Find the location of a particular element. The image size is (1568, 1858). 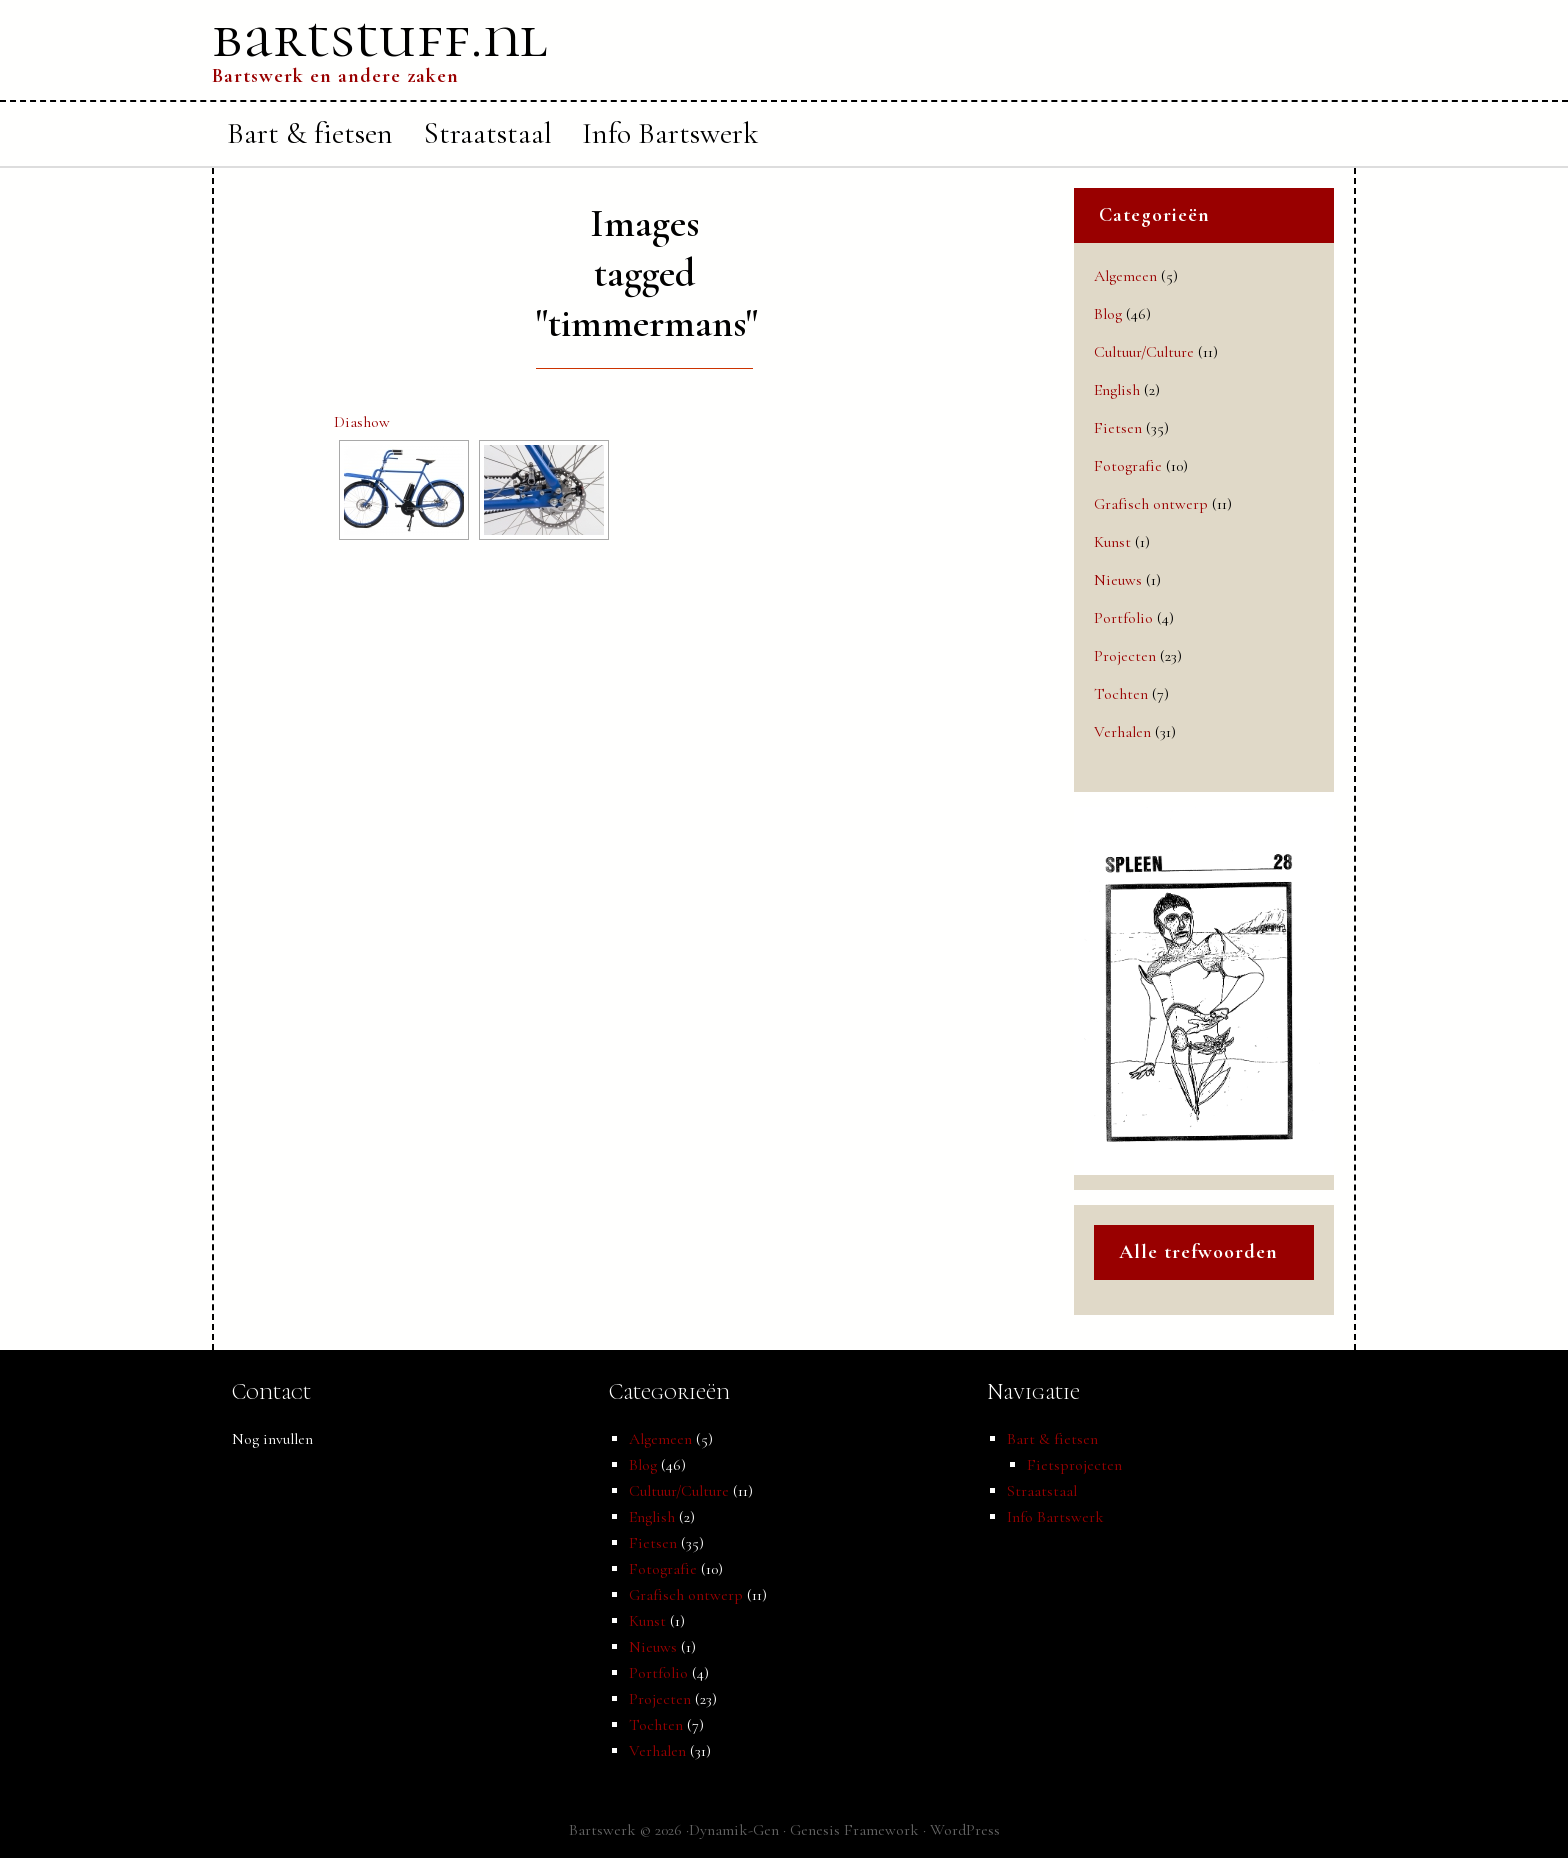

Nieuws is located at coordinates (1118, 580).